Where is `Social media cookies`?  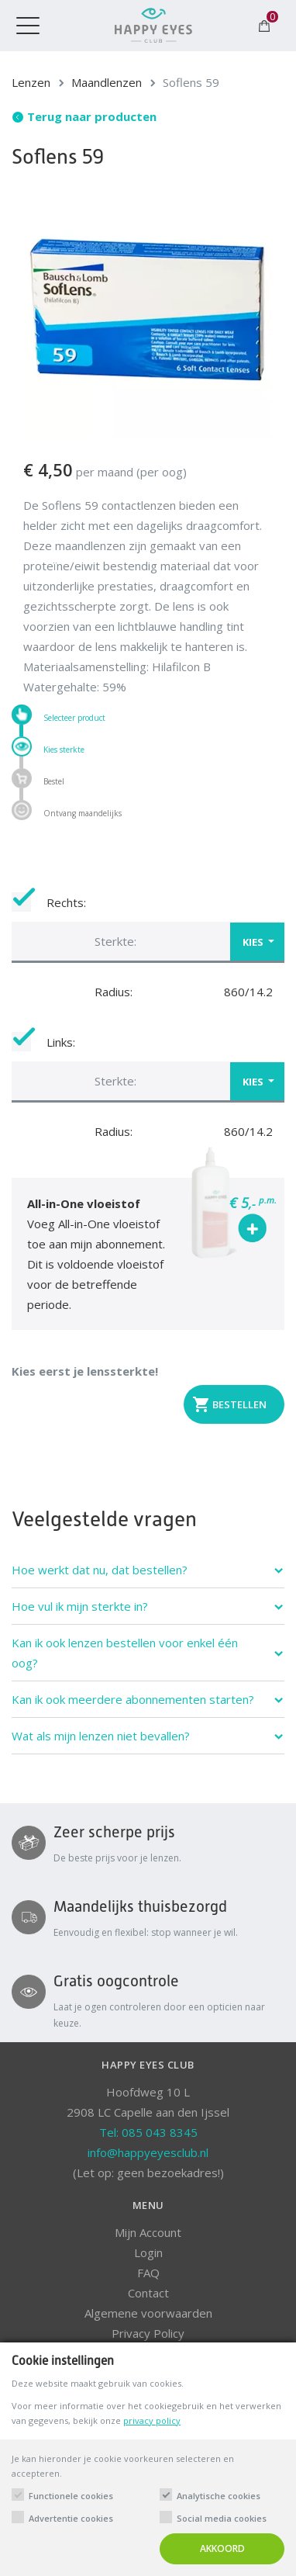
Social media cookies is located at coordinates (222, 2518).